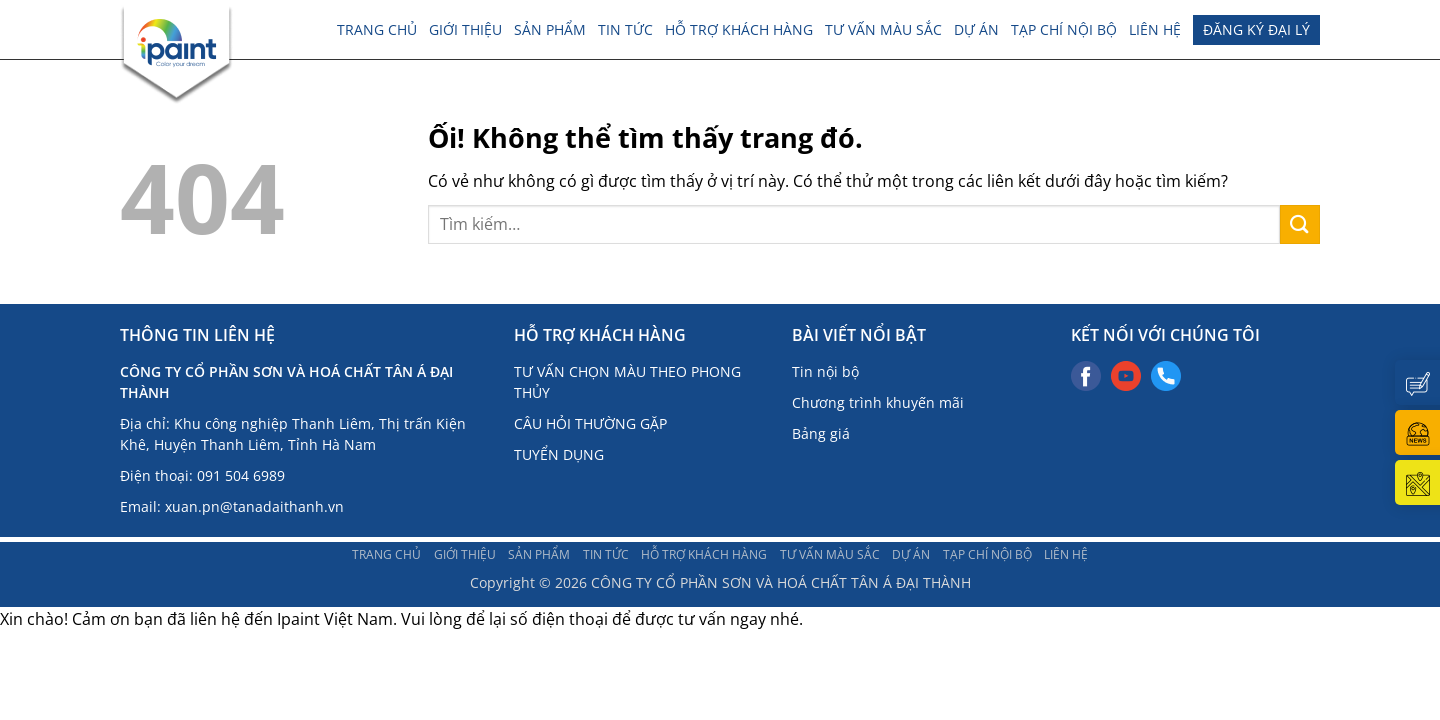  I want to click on Trang chủ, so click(377, 29).